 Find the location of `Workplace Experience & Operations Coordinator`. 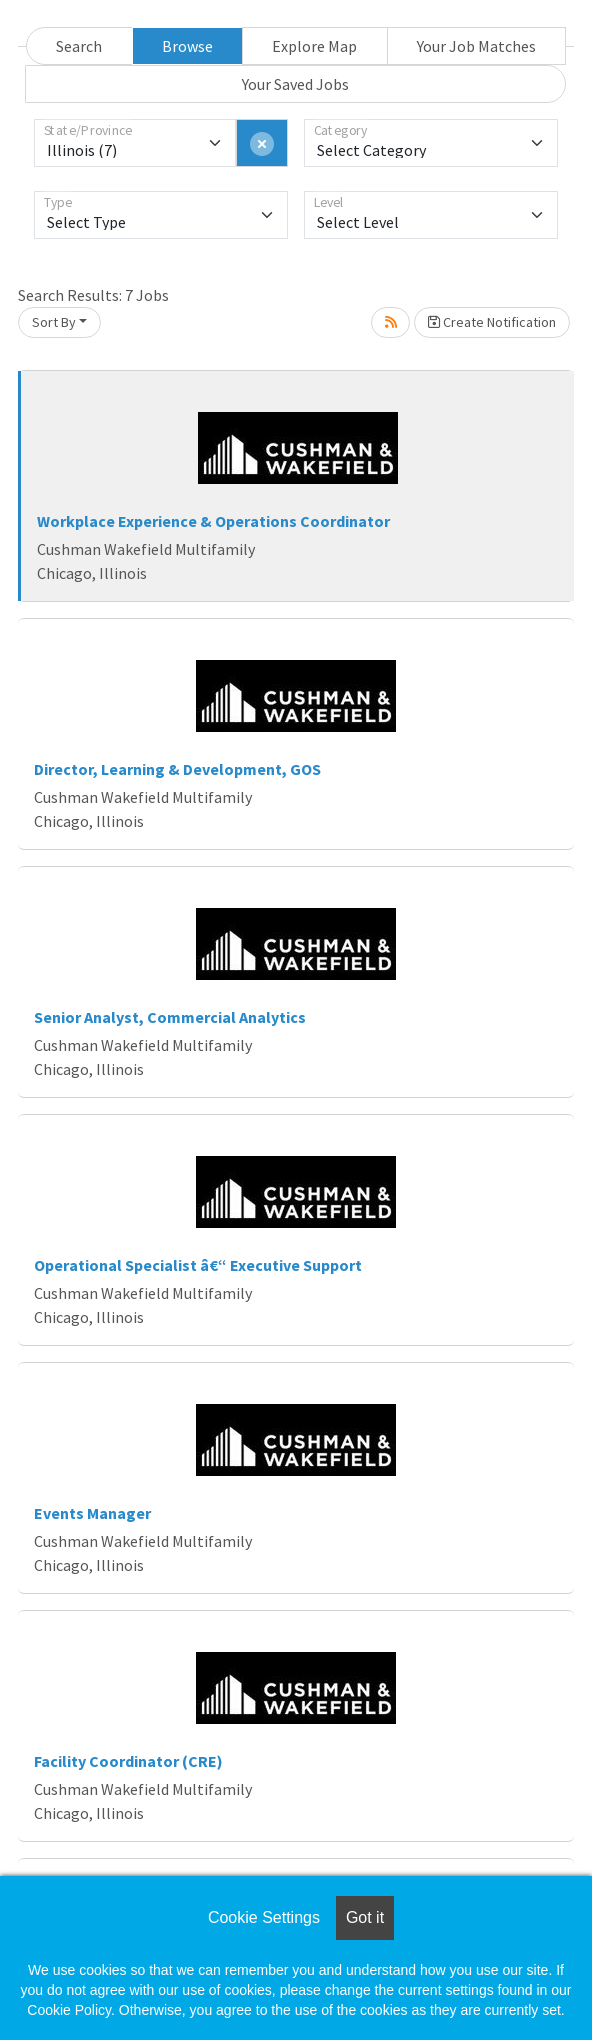

Workplace Experience & Operations Coordinator is located at coordinates (213, 521).